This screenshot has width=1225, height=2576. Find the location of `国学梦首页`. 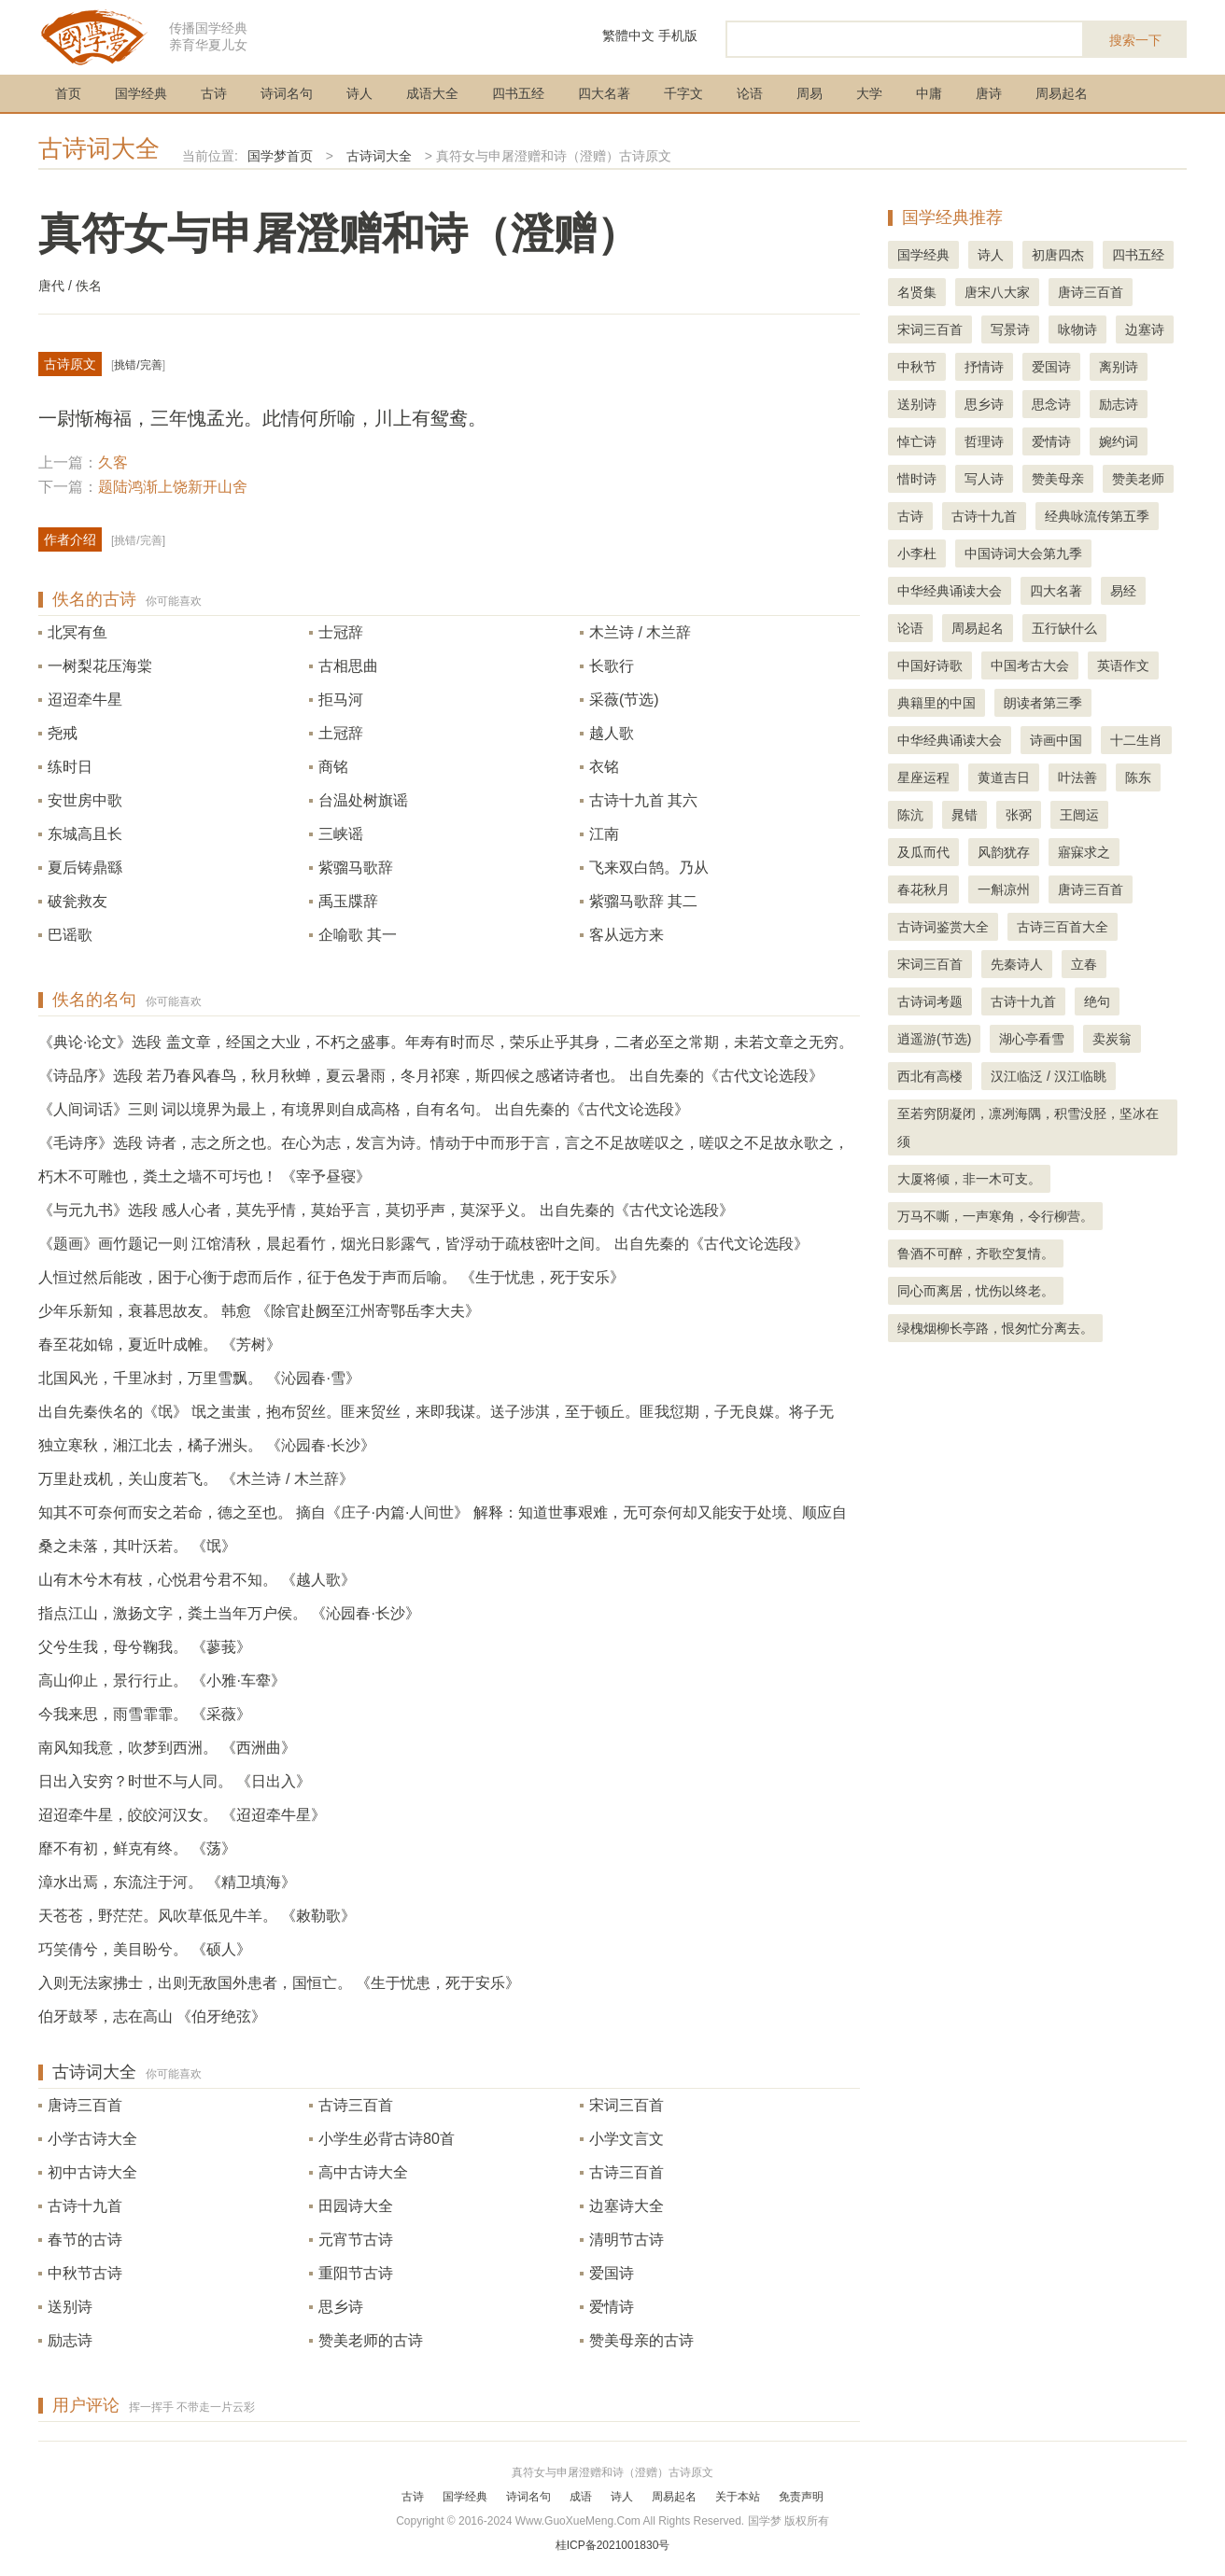

国学梦首页 is located at coordinates (280, 155).